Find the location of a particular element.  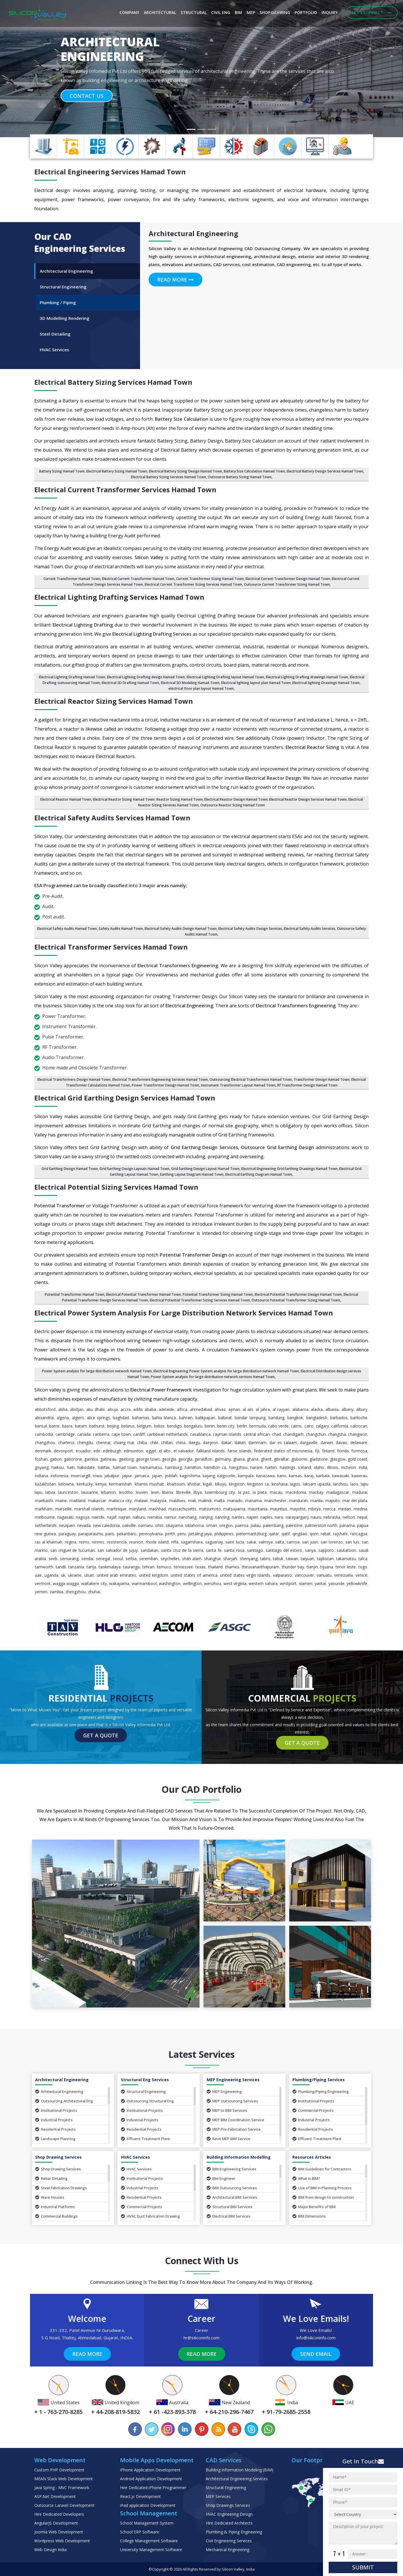

Electrical Engineering Grid Earthing Drawings Hamad Town is located at coordinates (289, 1168).